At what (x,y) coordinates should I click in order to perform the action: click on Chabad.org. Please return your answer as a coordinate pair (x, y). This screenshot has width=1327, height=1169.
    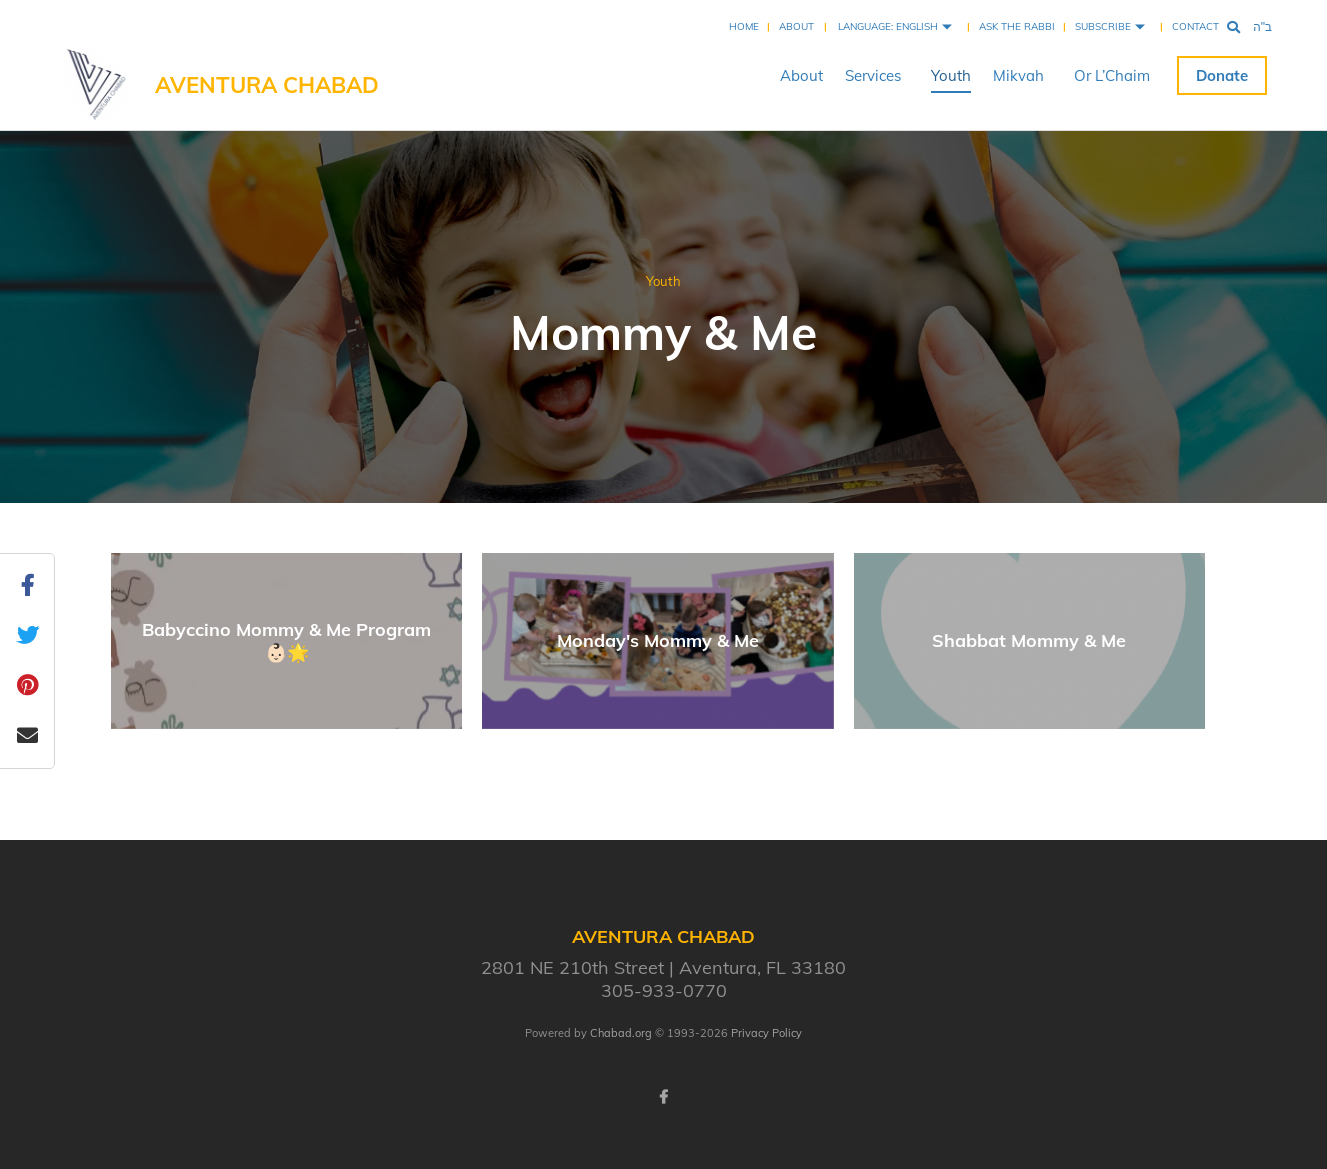
    Looking at the image, I should click on (621, 1033).